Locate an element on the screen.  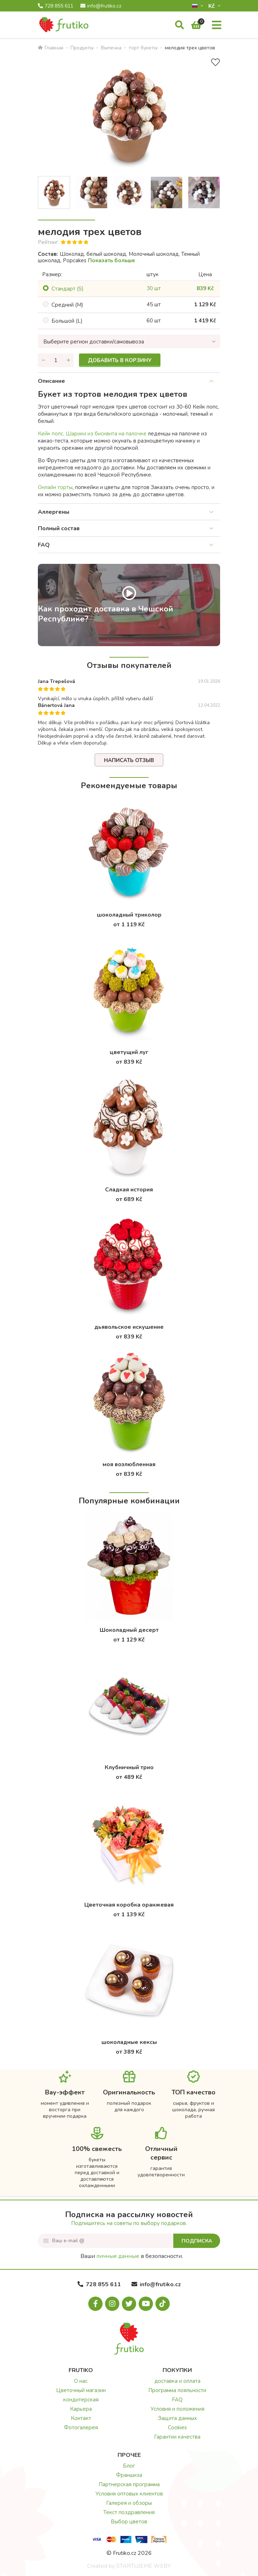
Описание is located at coordinates (51, 381).